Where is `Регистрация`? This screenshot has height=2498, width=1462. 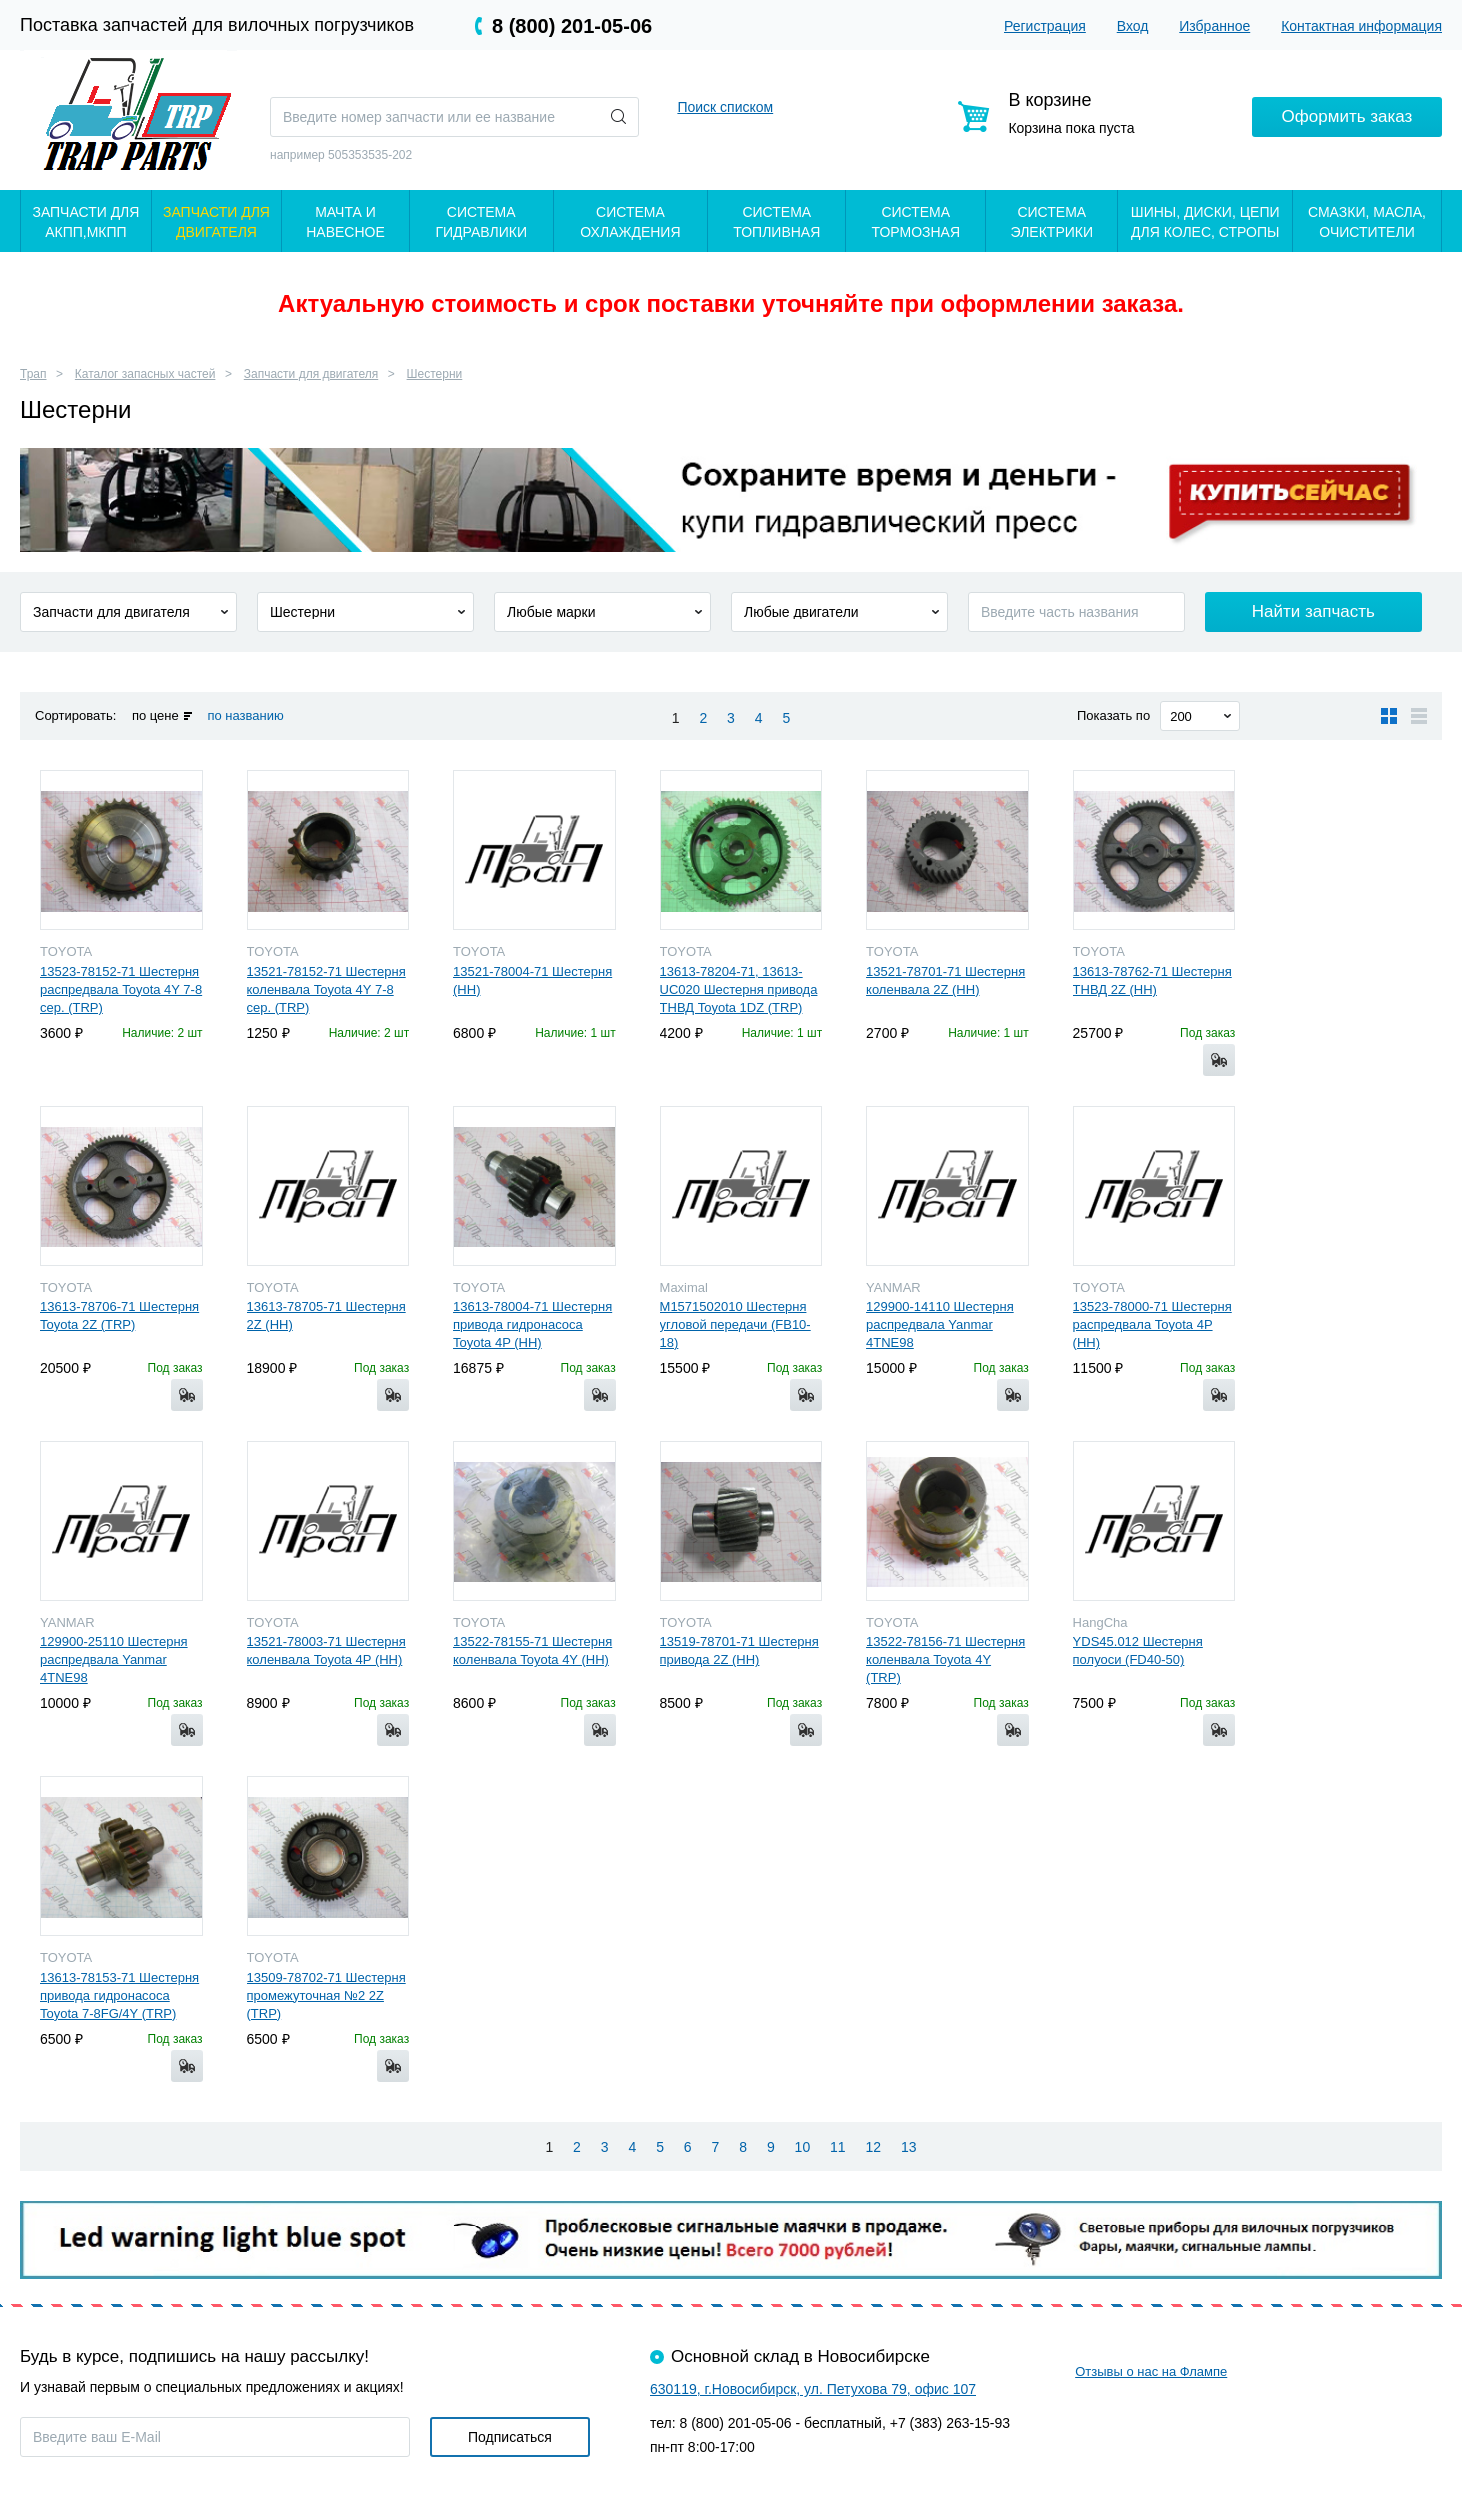
Регистрация is located at coordinates (1045, 26).